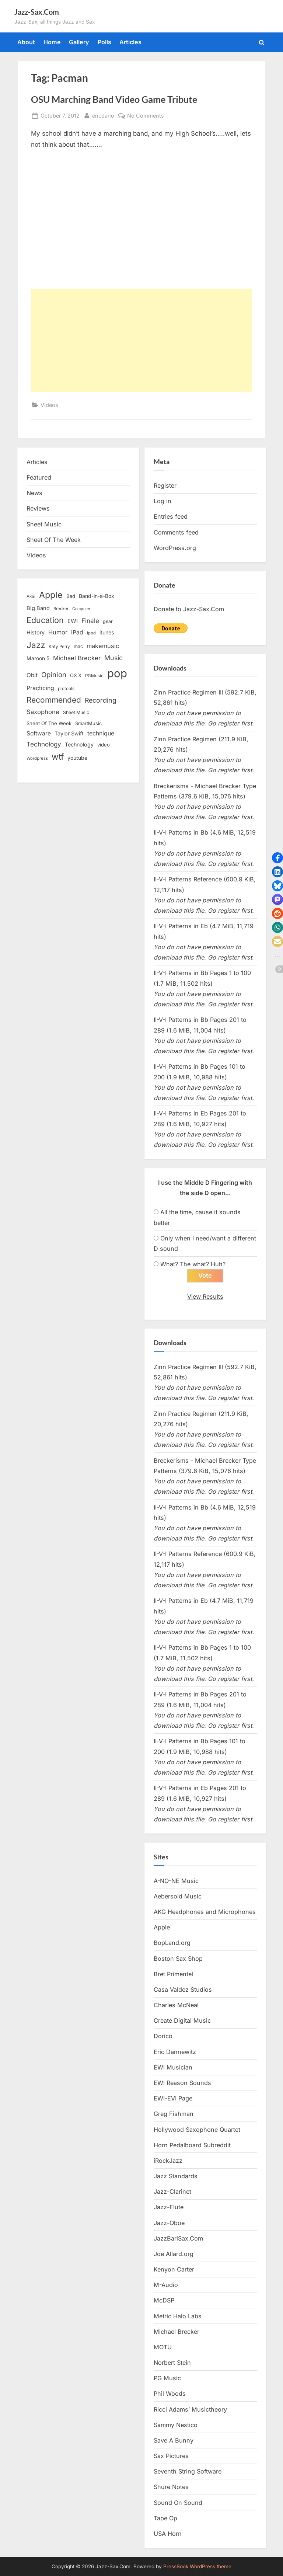 This screenshot has width=283, height=2576. Describe the element at coordinates (167, 2378) in the screenshot. I see `PG Music` at that location.